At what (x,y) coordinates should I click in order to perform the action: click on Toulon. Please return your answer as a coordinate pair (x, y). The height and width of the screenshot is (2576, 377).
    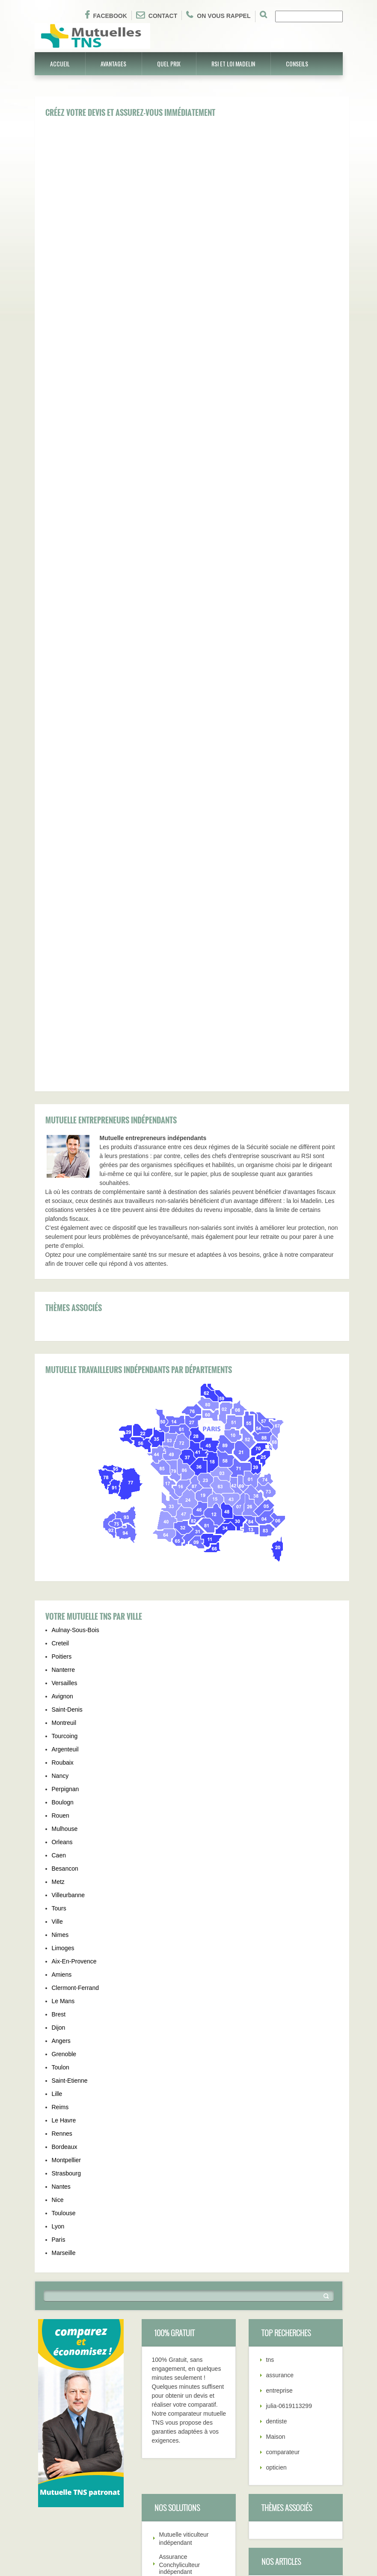
    Looking at the image, I should click on (60, 1672).